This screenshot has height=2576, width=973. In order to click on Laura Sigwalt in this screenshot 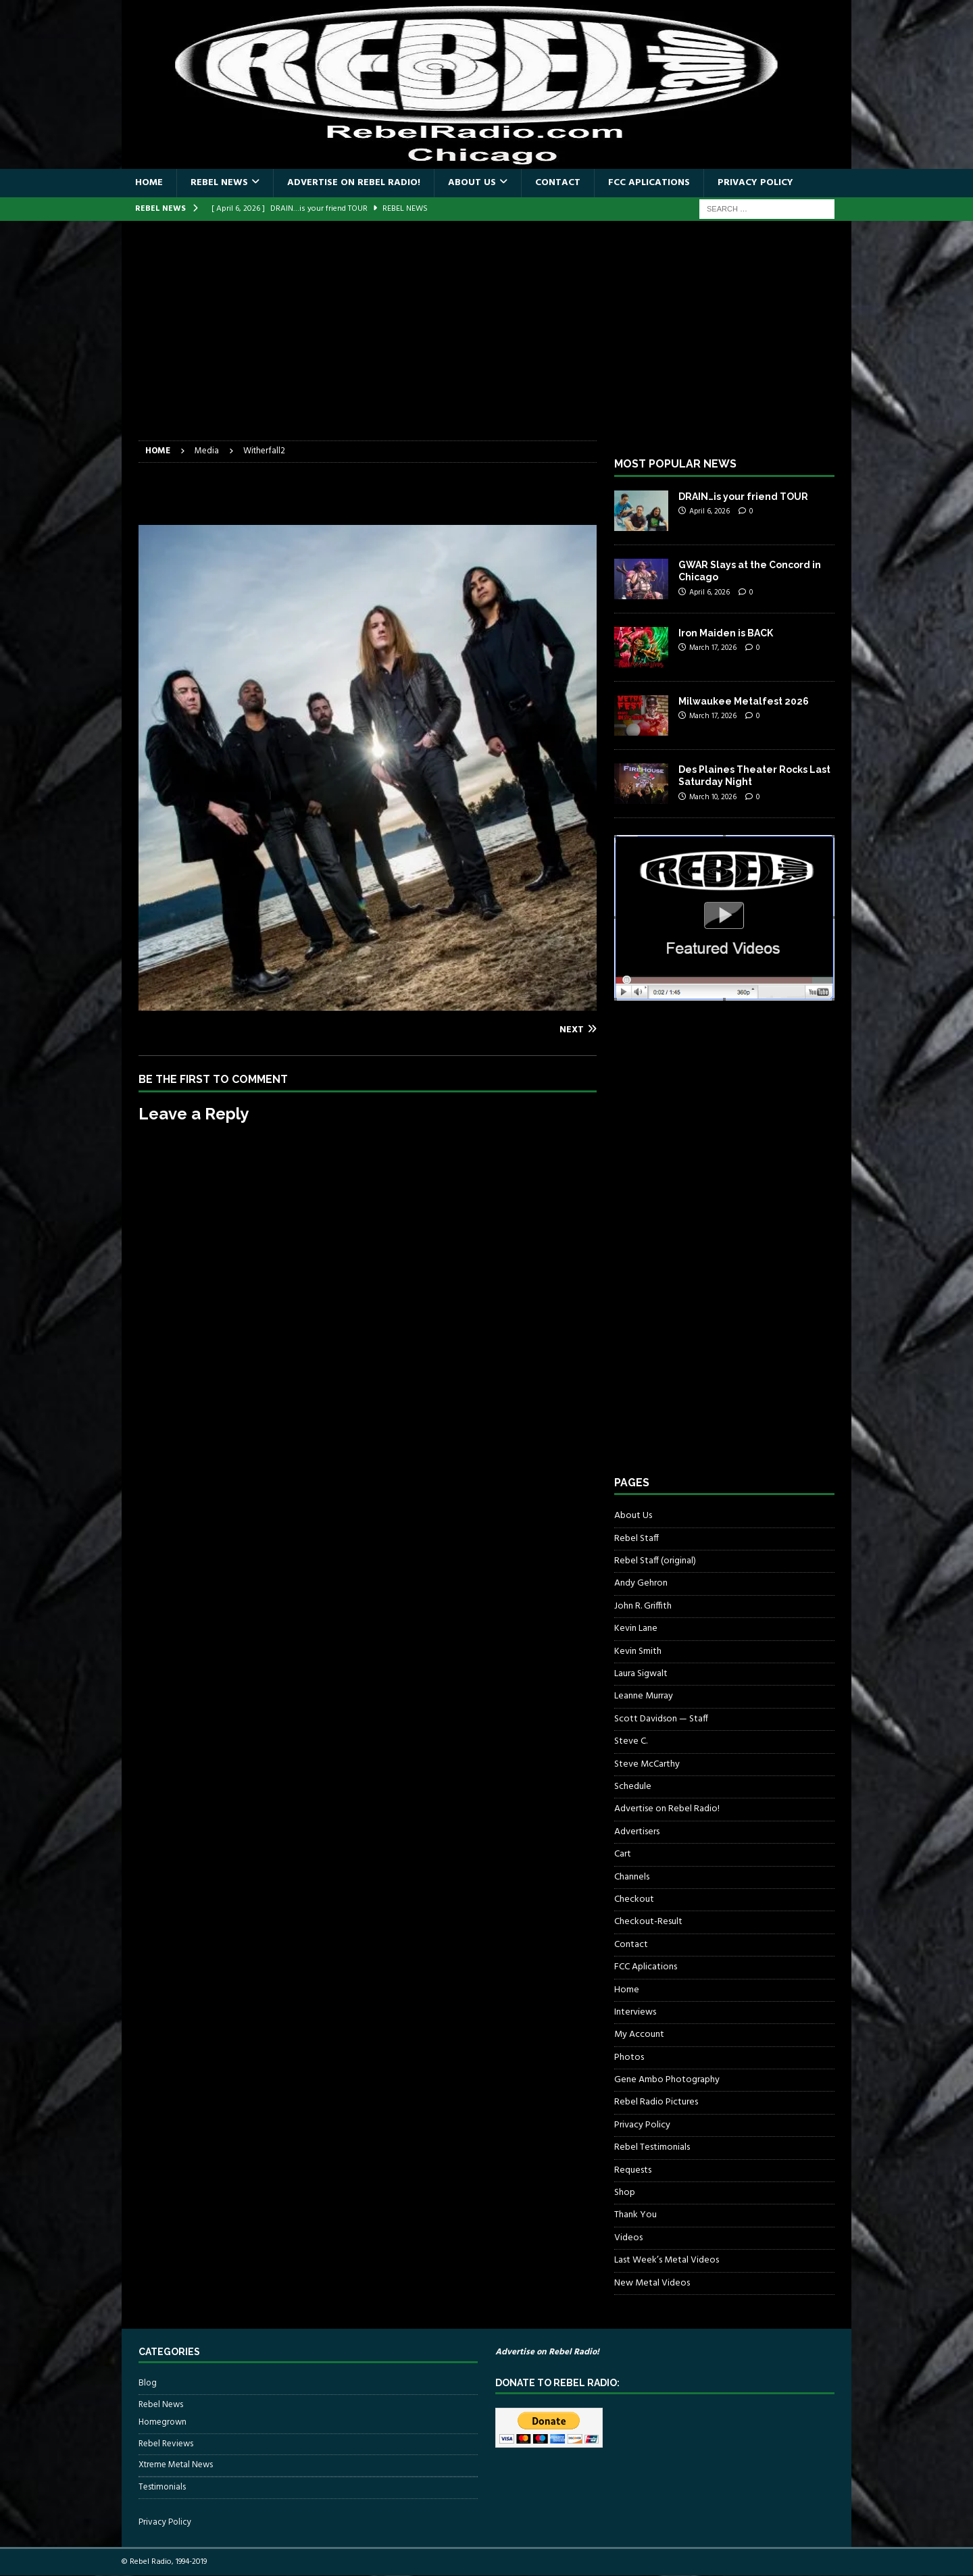, I will do `click(641, 1674)`.